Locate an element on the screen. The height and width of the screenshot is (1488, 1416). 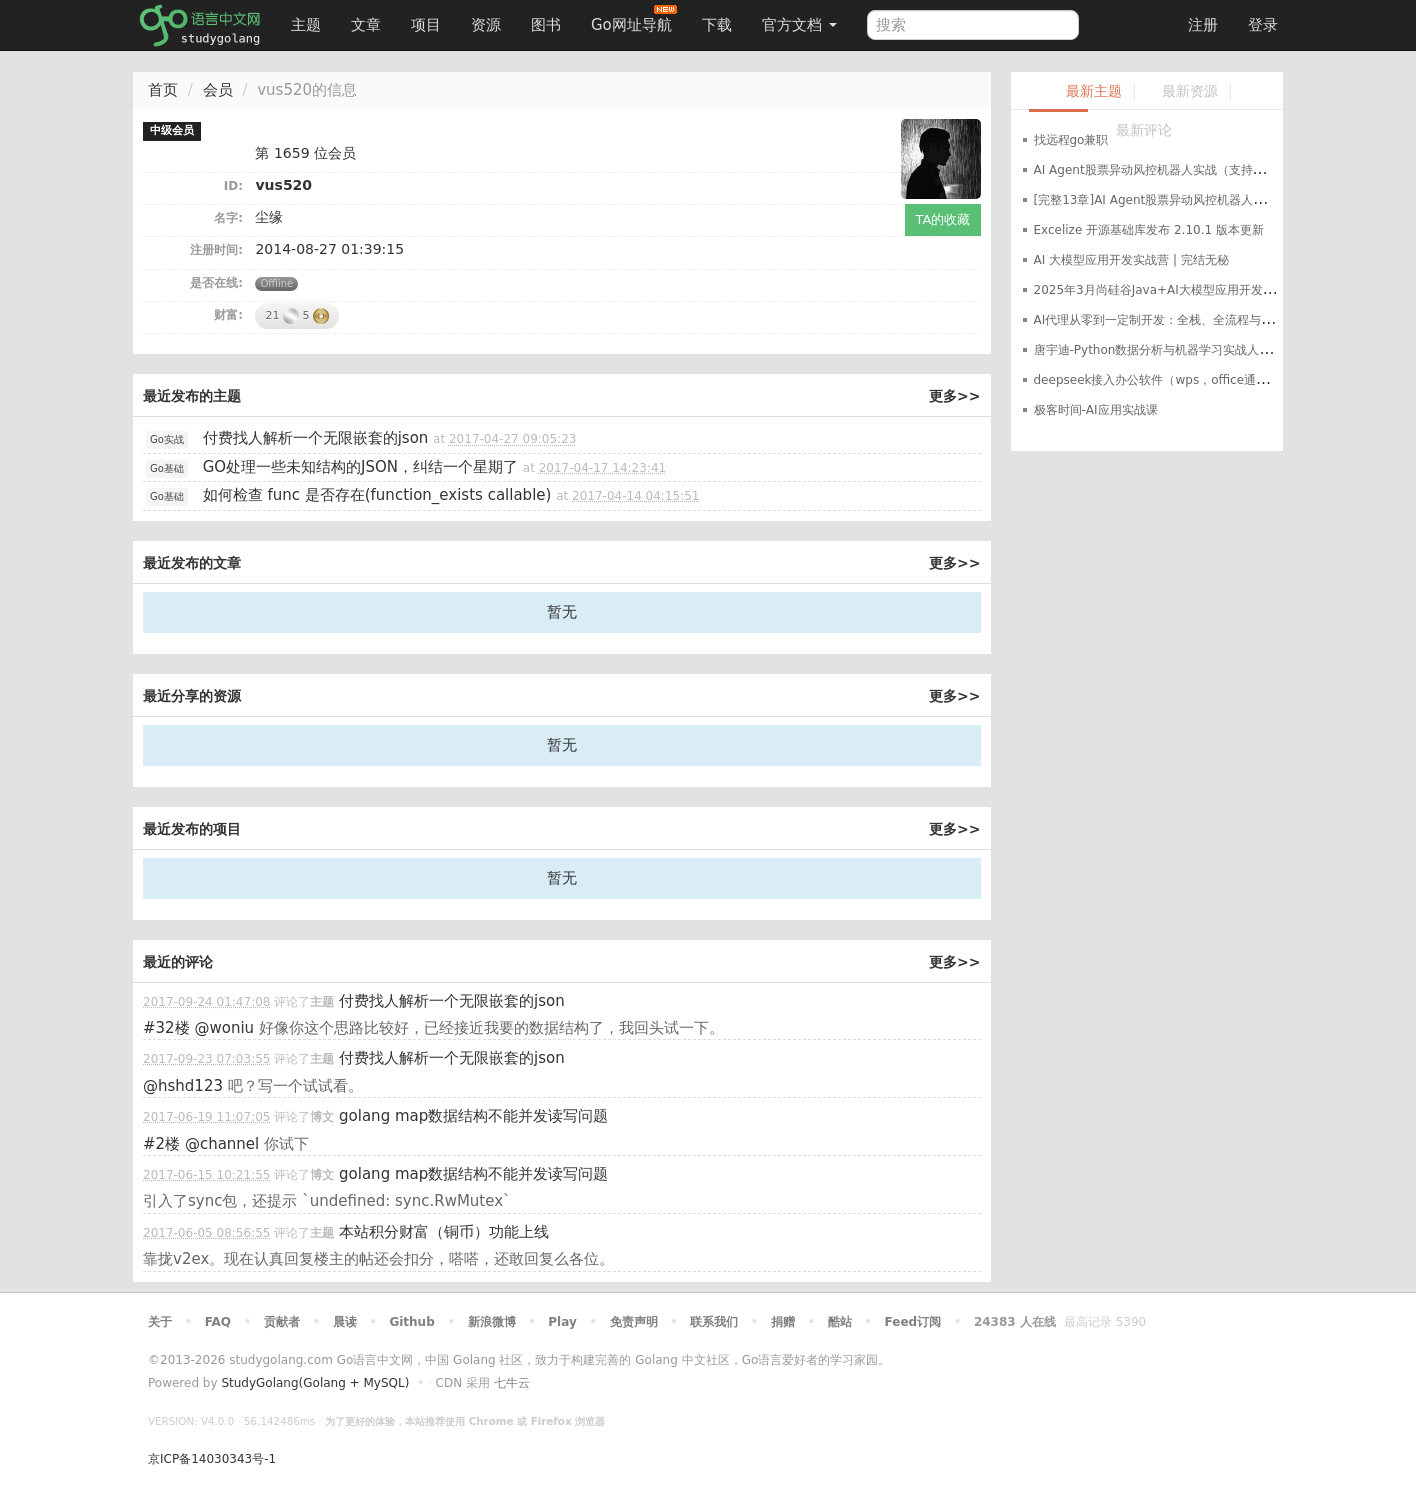
Play is located at coordinates (562, 1322).